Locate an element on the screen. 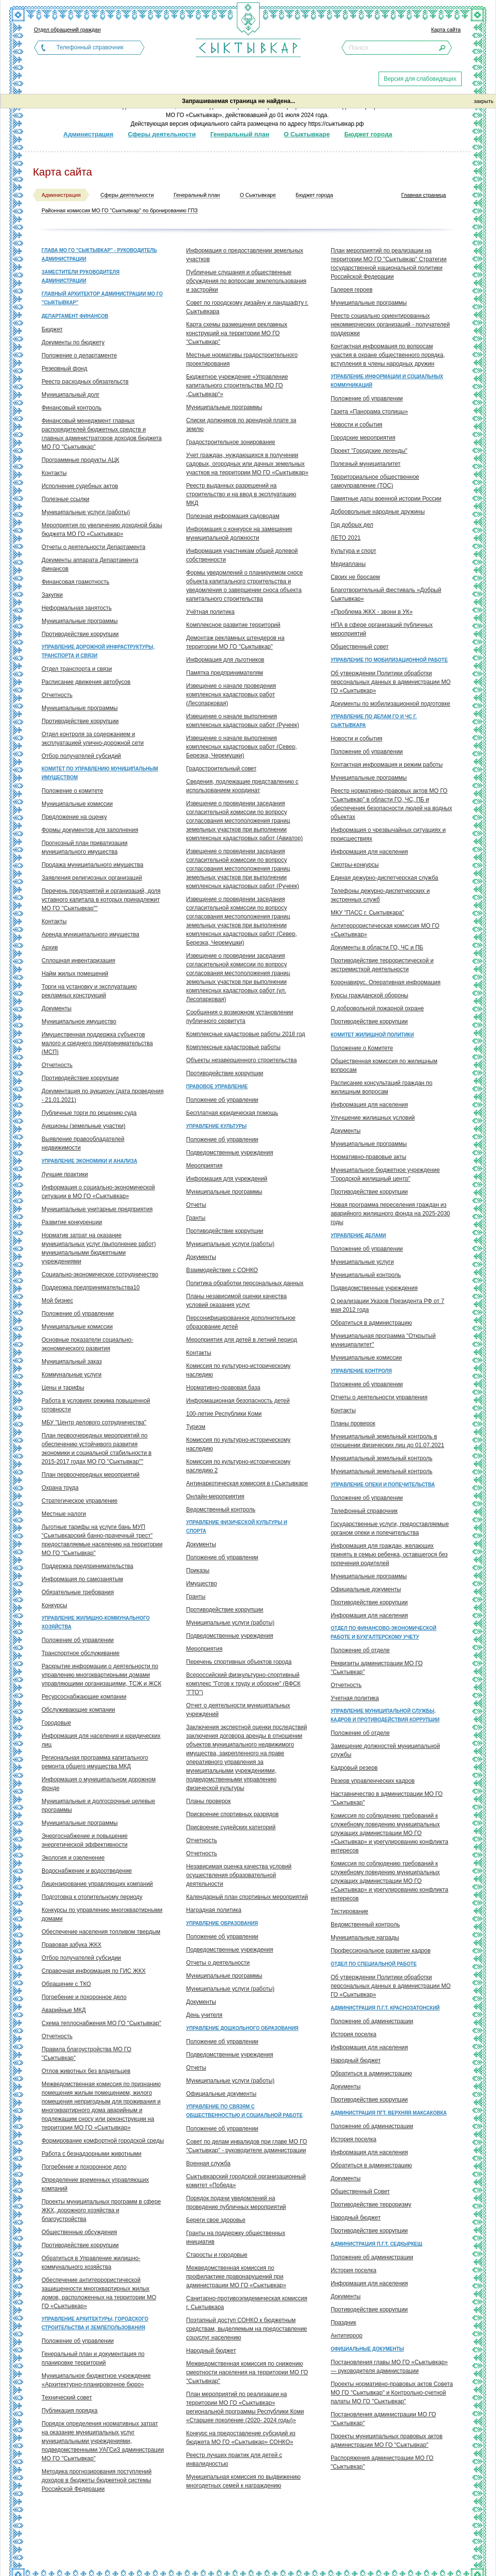 The image size is (496, 2576). Территориальное общественное самоуправление (ТОС) is located at coordinates (375, 481).